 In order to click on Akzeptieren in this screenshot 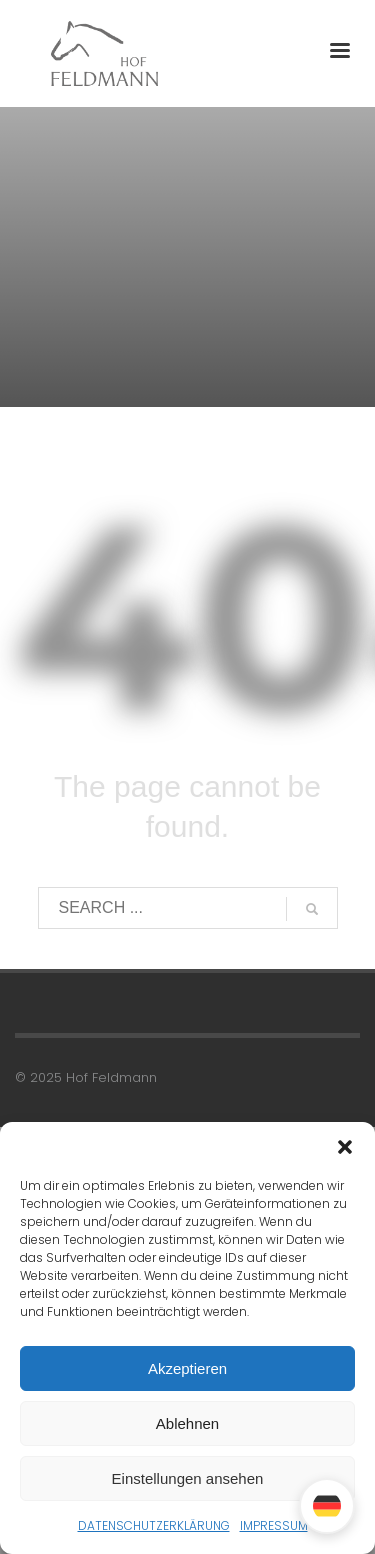, I will do `click(187, 1368)`.